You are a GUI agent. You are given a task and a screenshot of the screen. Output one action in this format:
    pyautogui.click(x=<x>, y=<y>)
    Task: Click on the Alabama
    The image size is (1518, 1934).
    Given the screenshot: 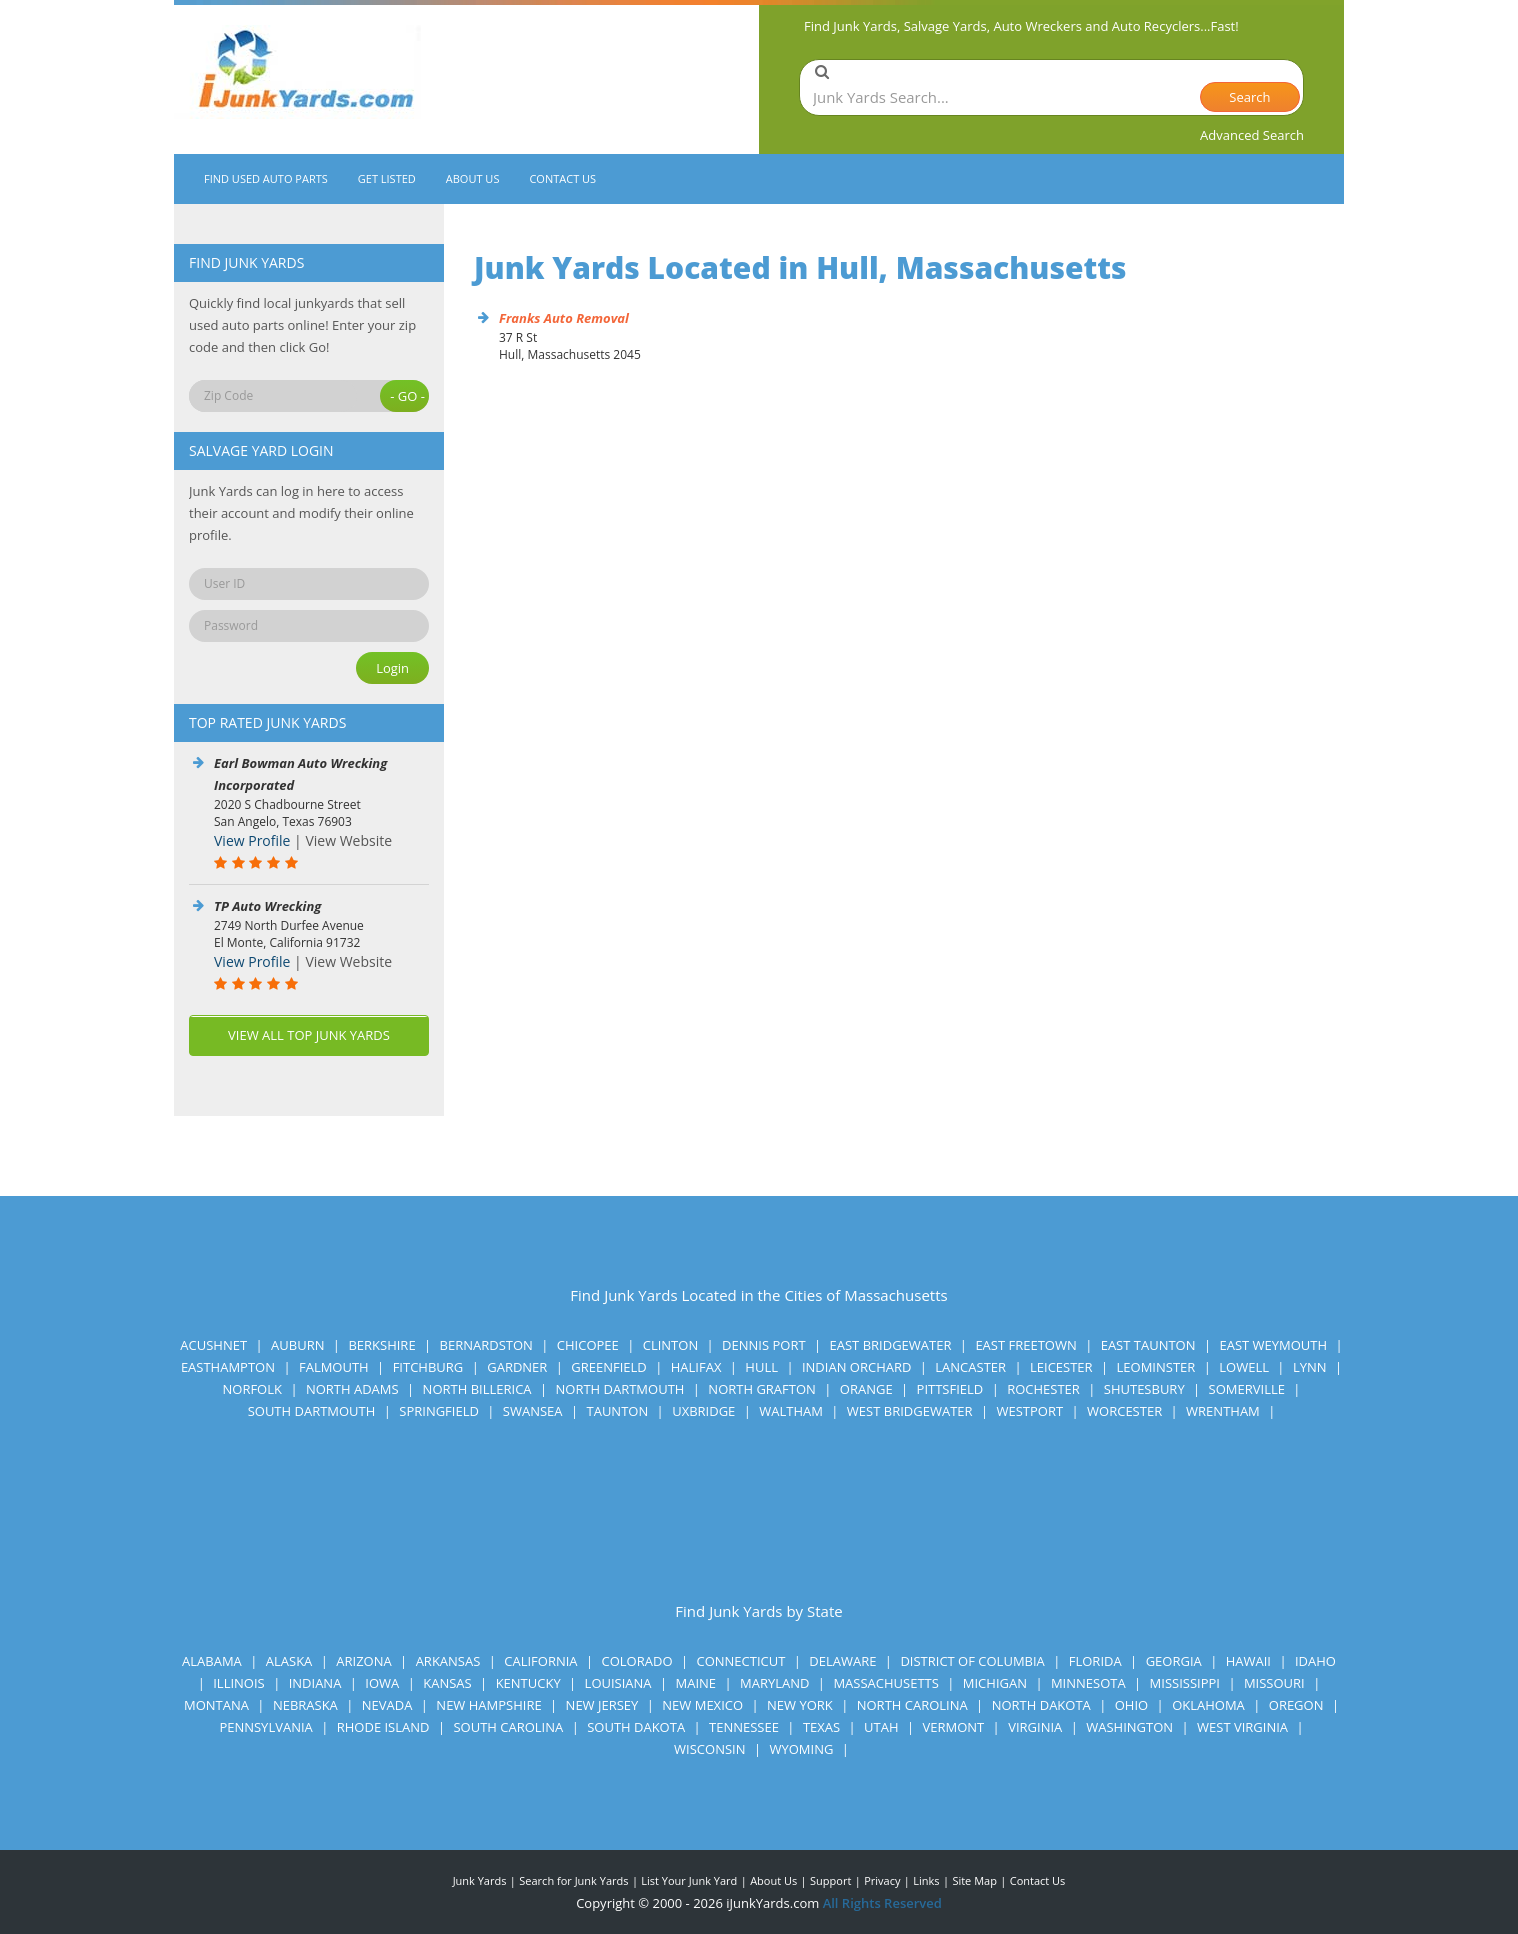 What is the action you would take?
    pyautogui.click(x=212, y=1661)
    